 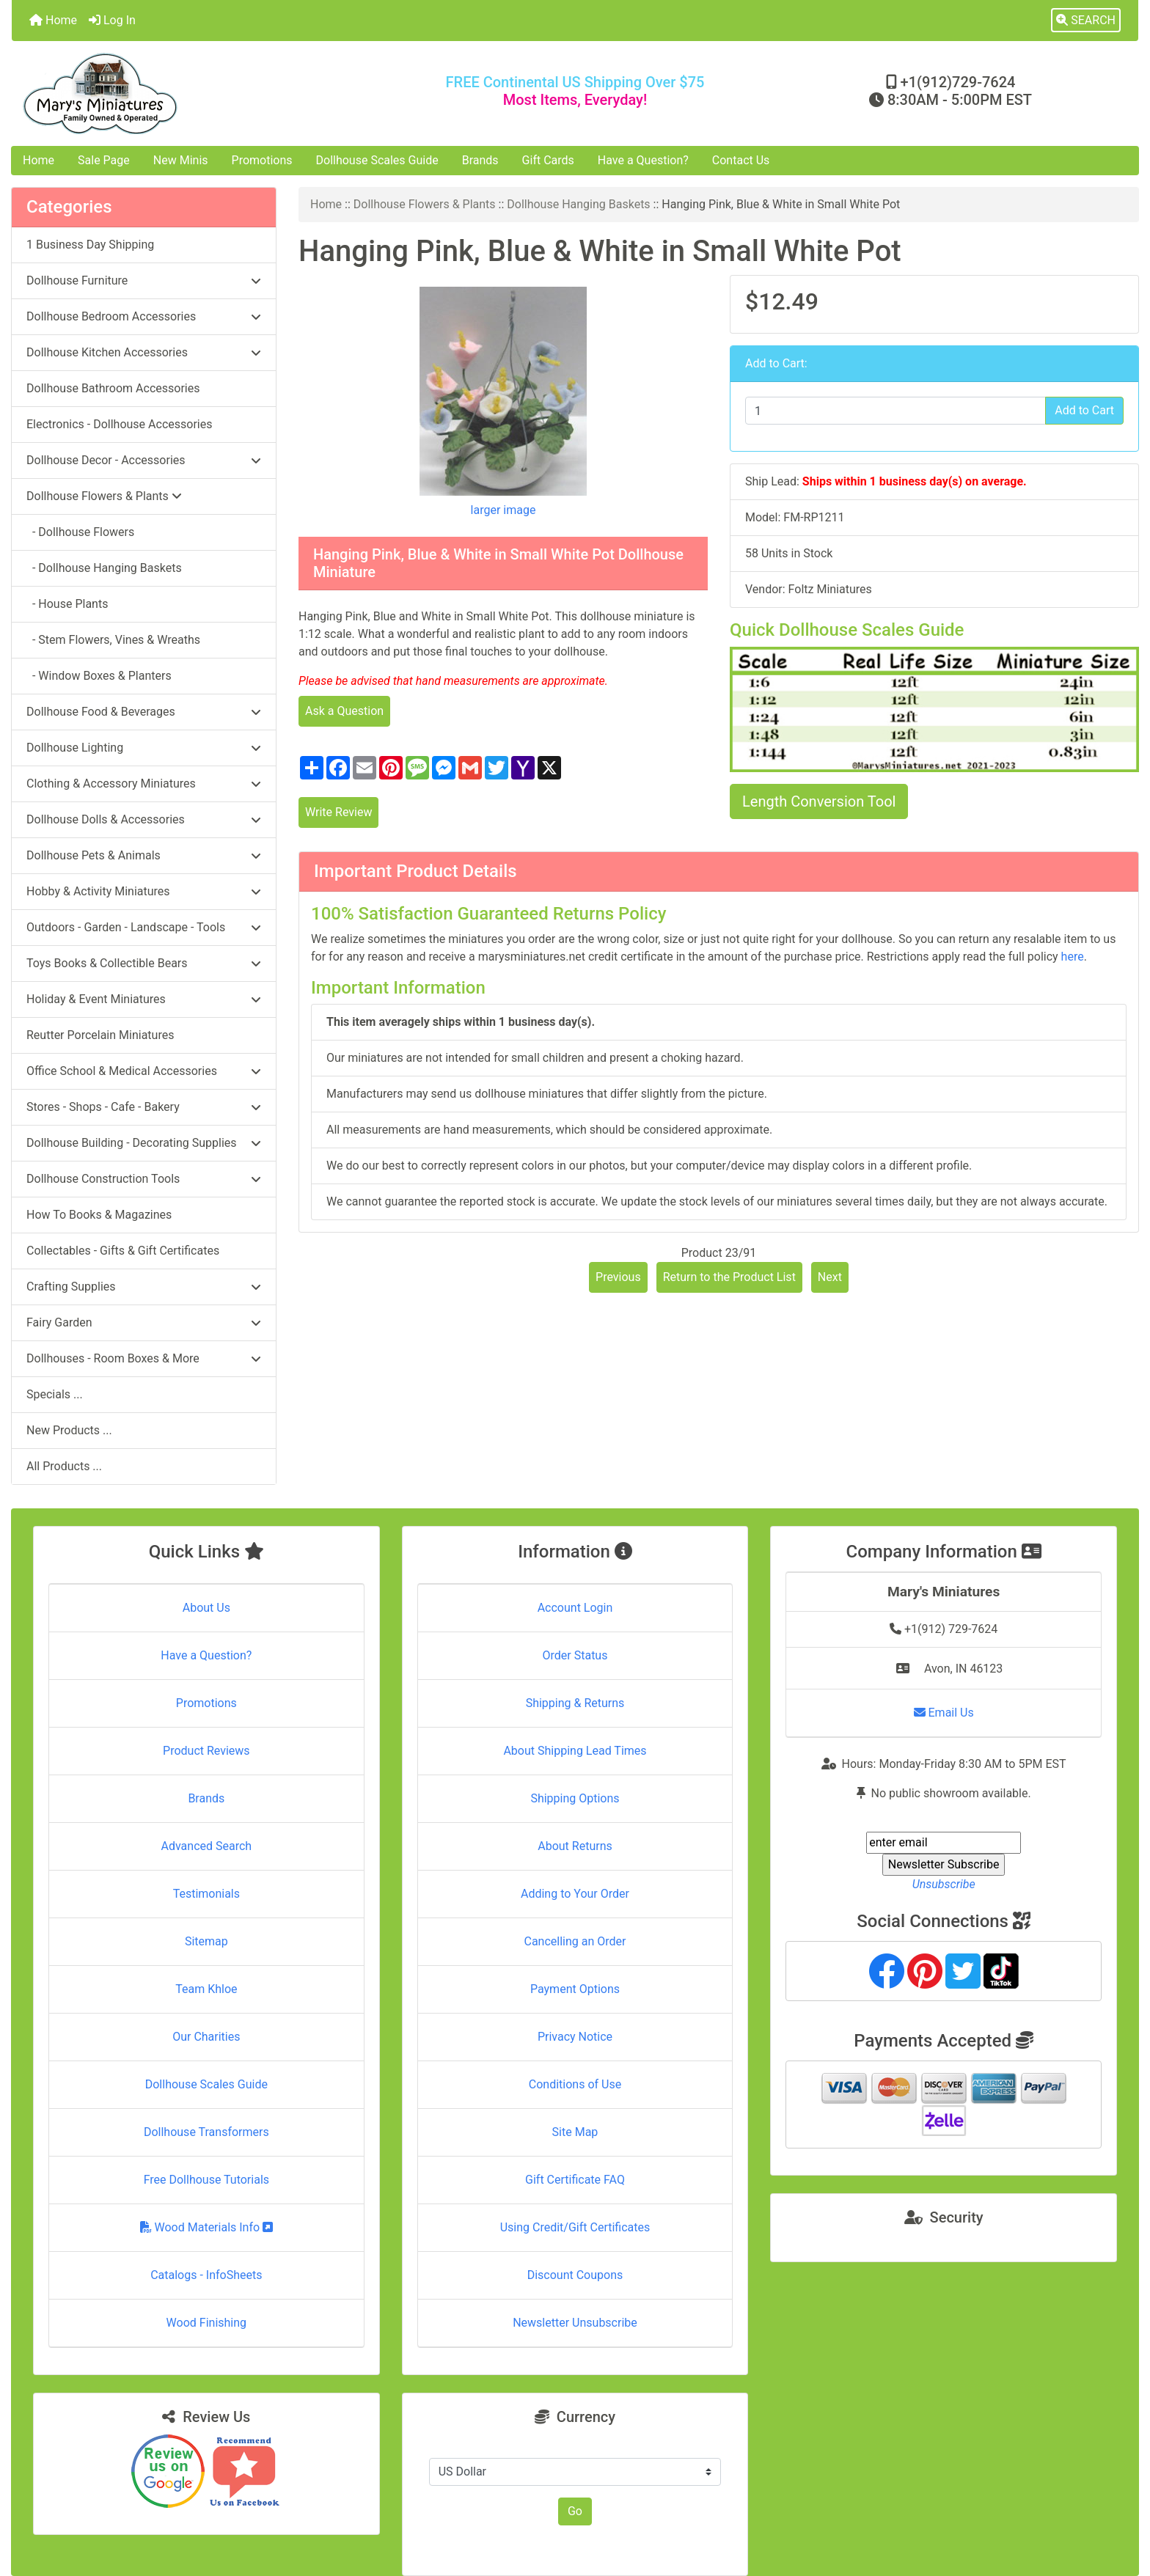 What do you see at coordinates (143, 783) in the screenshot?
I see `Clothing & Accessory Miniatures` at bounding box center [143, 783].